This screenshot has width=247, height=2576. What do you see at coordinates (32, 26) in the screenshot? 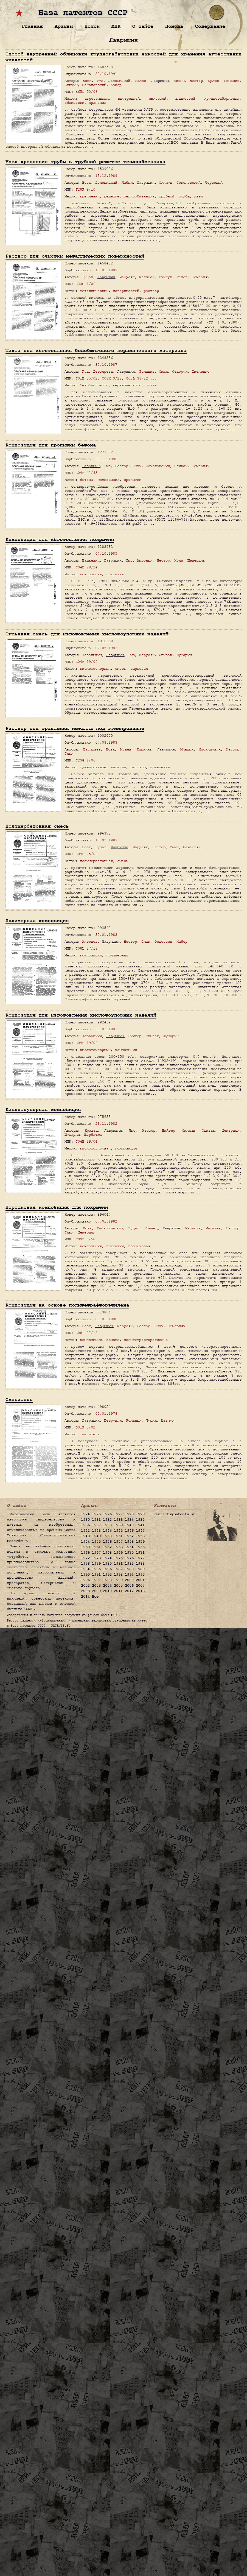
I see `Главная` at bounding box center [32, 26].